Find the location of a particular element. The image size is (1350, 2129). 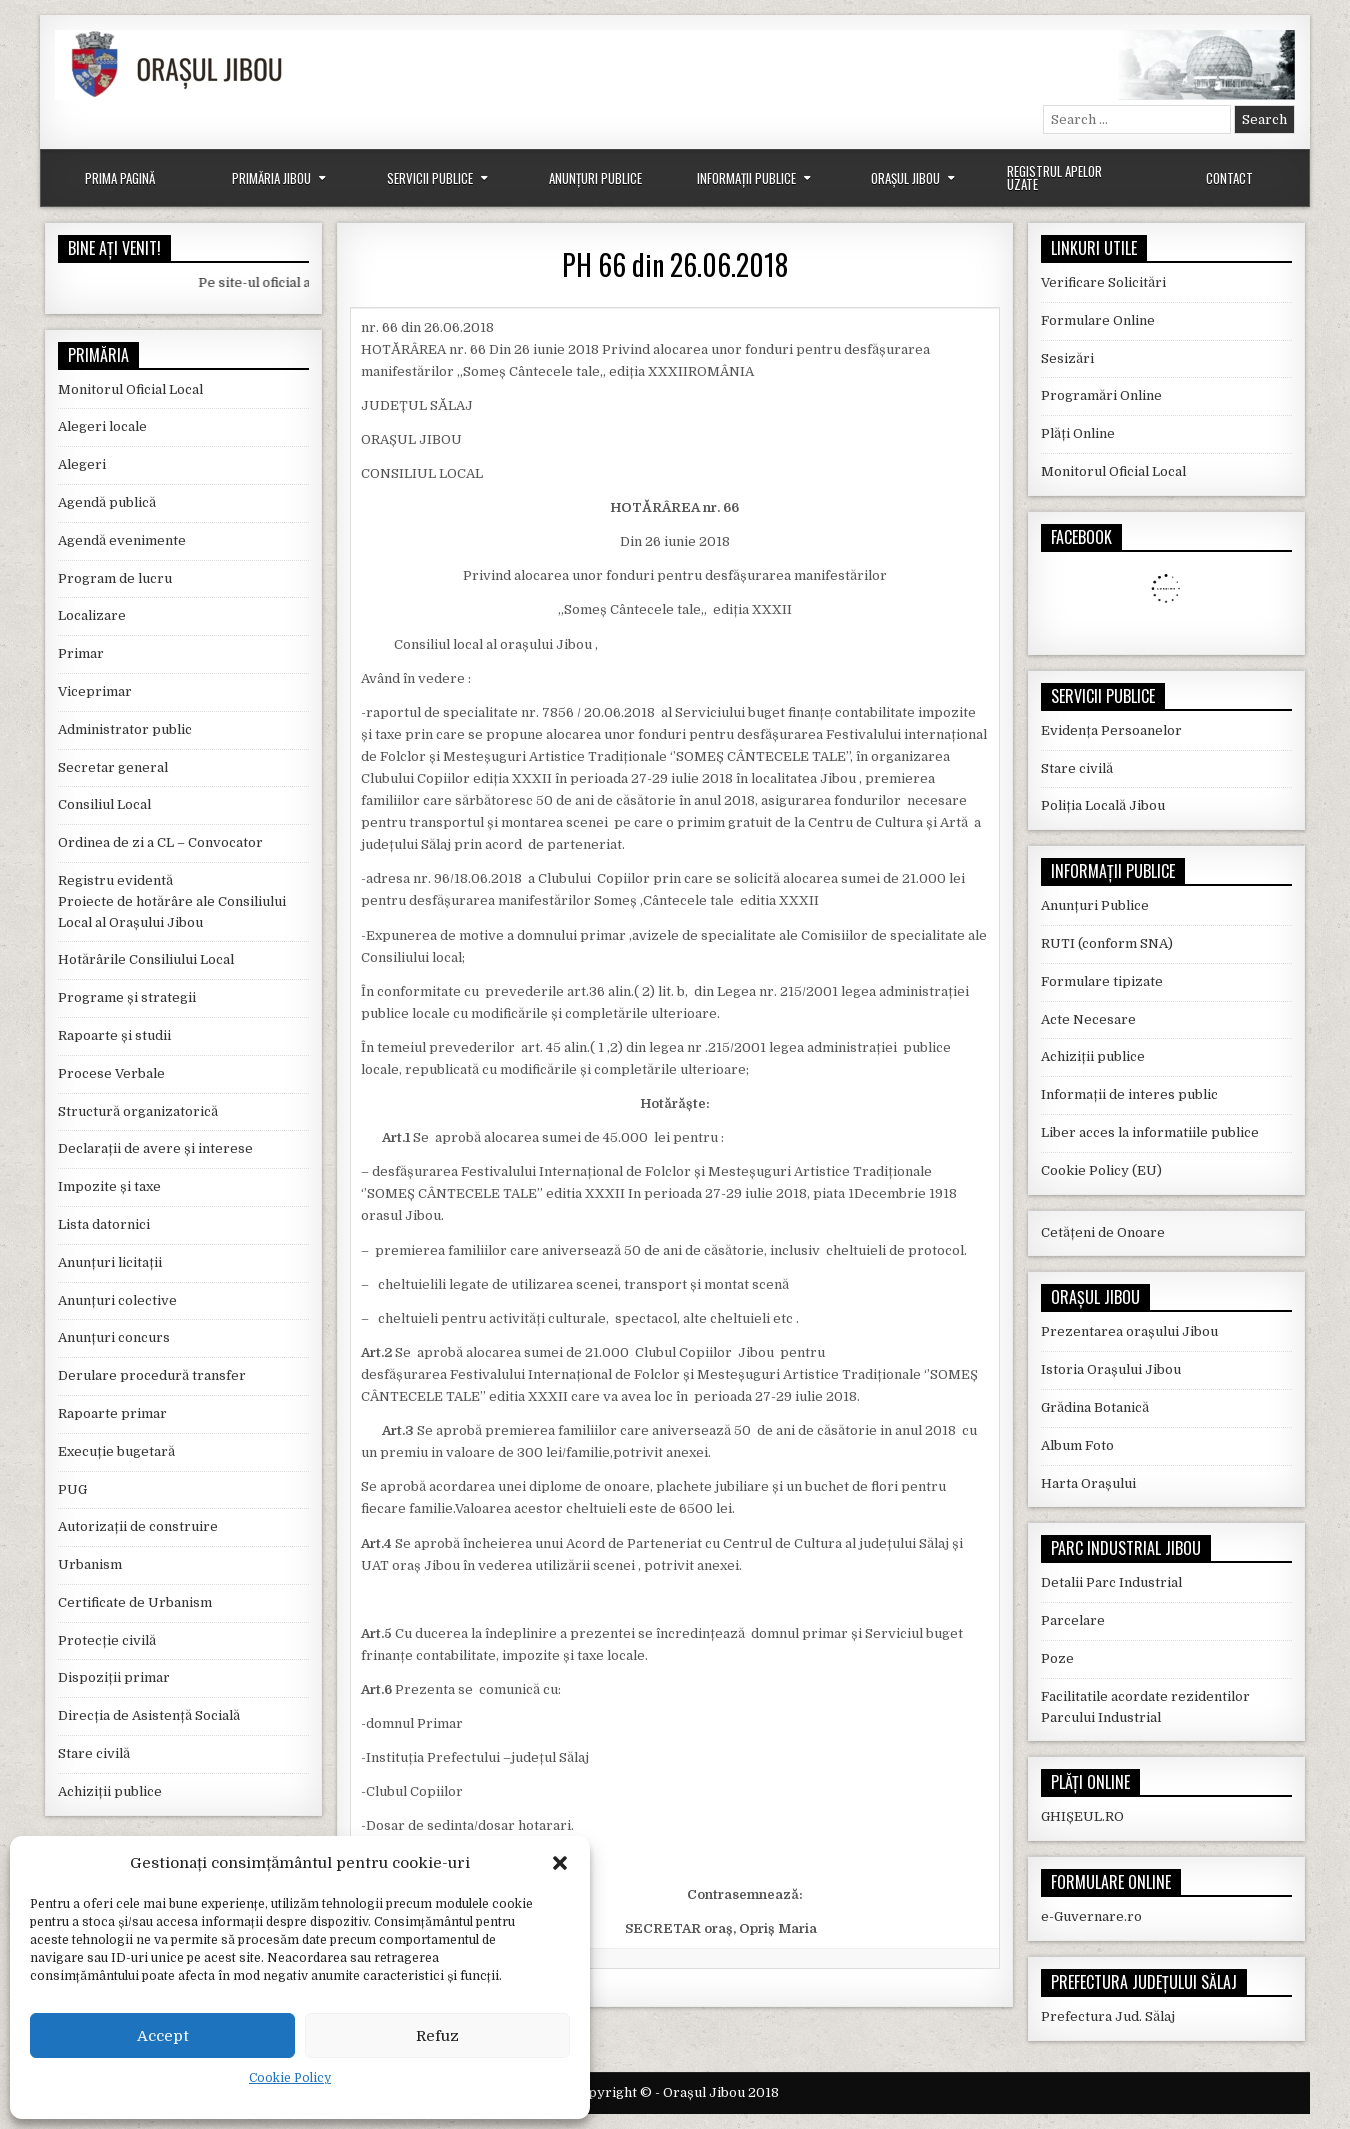

Rapoarte primar is located at coordinates (112, 1413).